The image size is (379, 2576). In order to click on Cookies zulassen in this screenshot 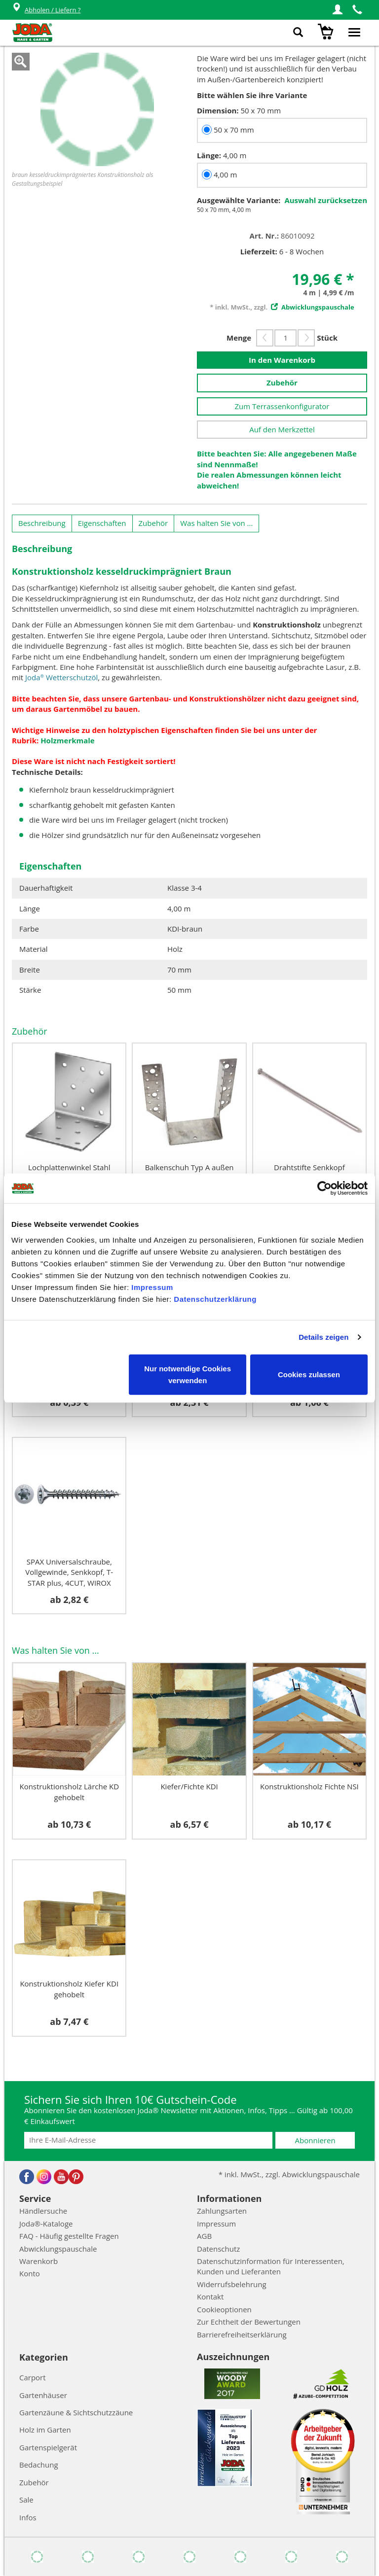, I will do `click(309, 1374)`.